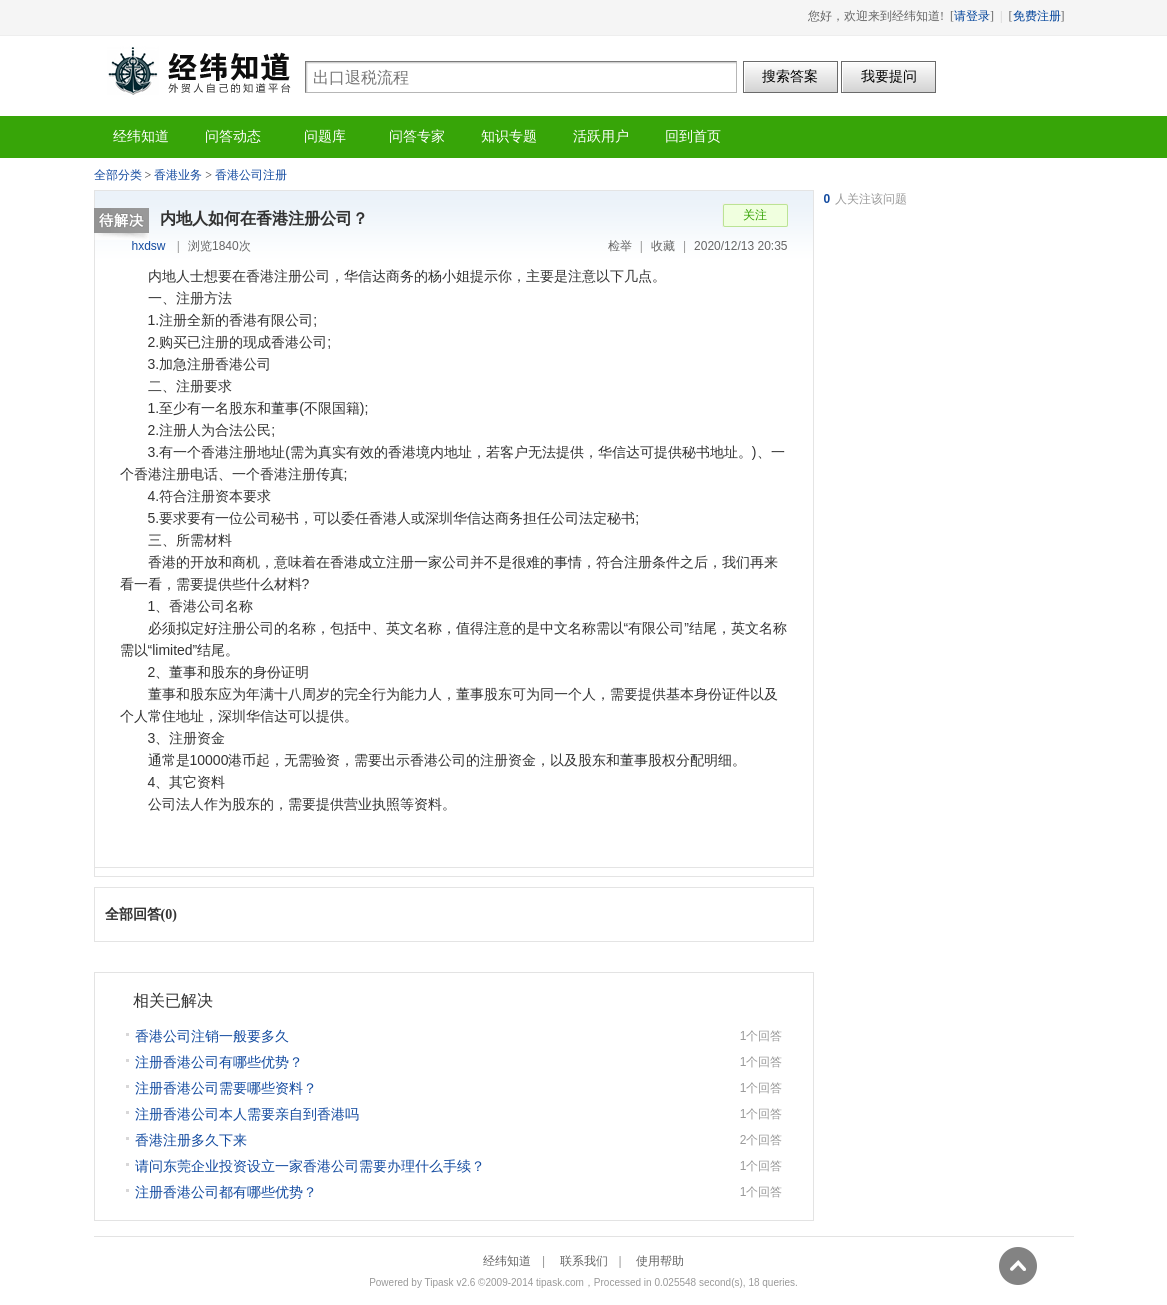 Image resolution: width=1167 pixels, height=1305 pixels. What do you see at coordinates (251, 175) in the screenshot?
I see `香港公司注册` at bounding box center [251, 175].